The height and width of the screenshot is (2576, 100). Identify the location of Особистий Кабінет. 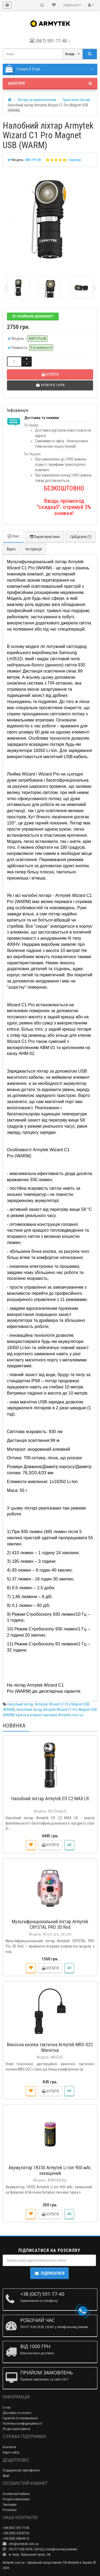
(16, 2494).